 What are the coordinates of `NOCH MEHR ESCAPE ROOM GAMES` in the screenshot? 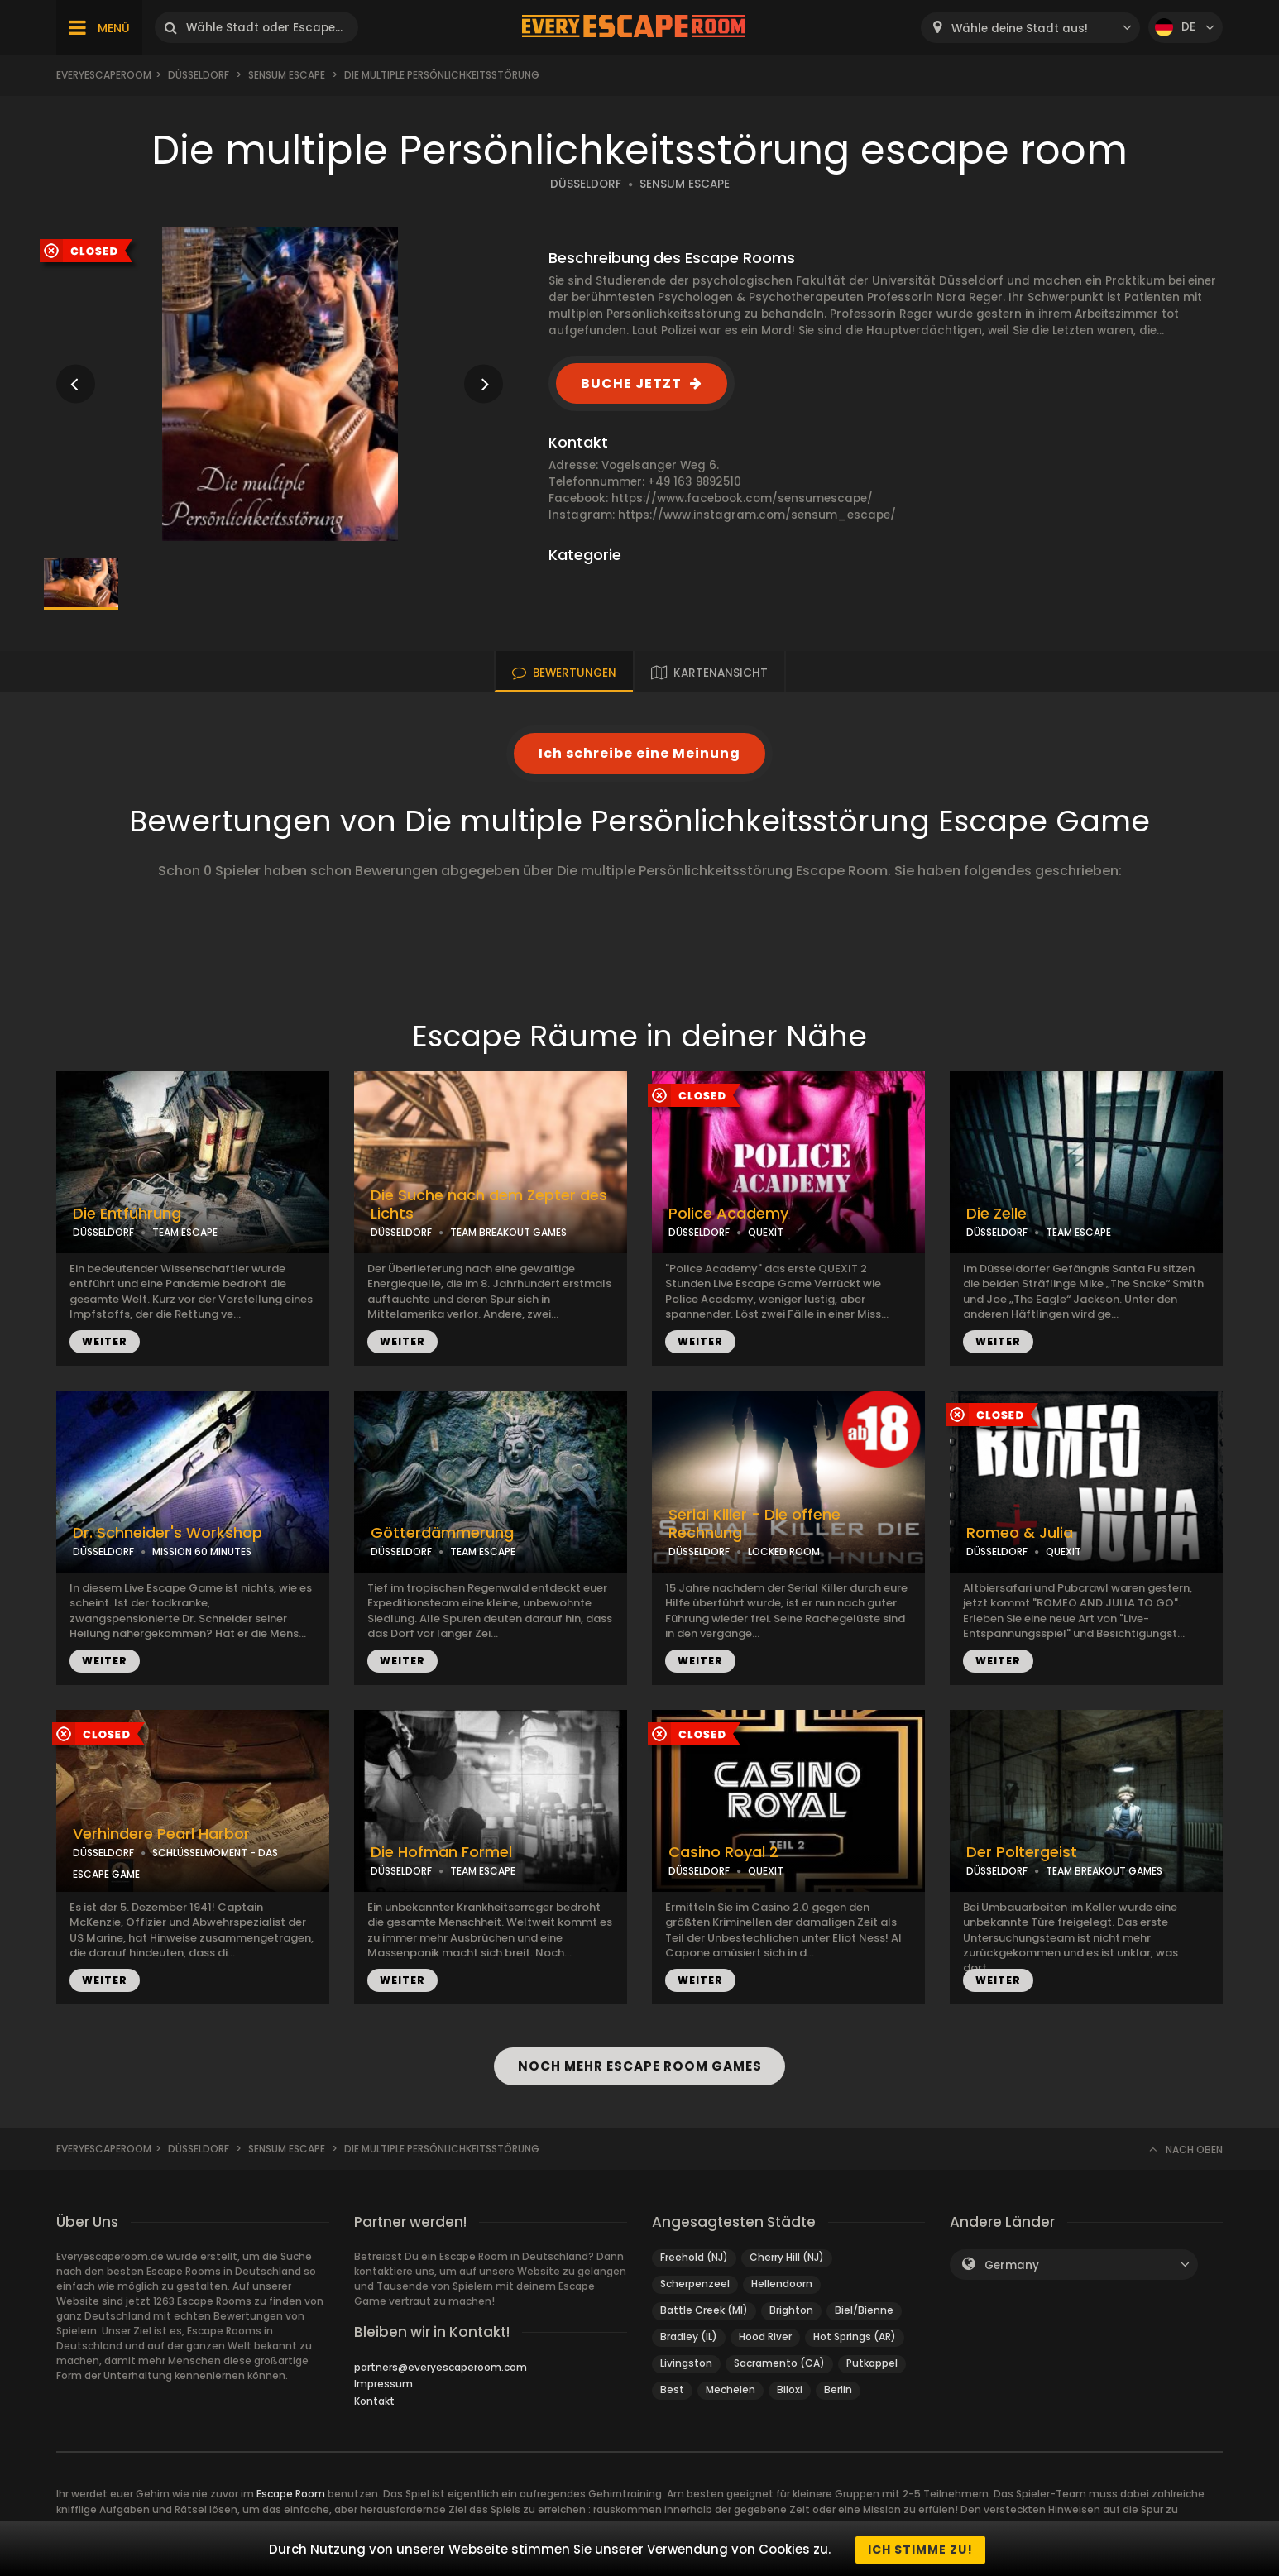 It's located at (639, 2066).